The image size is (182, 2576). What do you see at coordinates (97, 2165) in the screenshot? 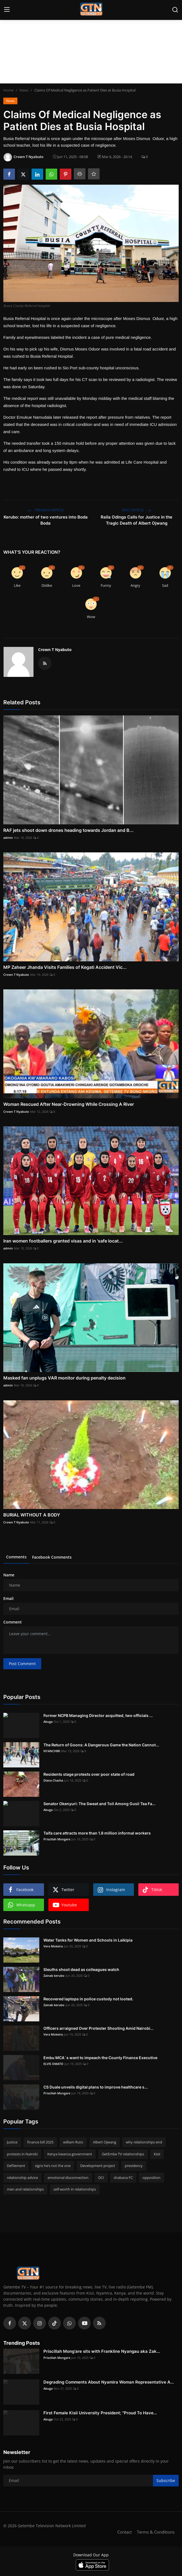
I see `Development project` at bounding box center [97, 2165].